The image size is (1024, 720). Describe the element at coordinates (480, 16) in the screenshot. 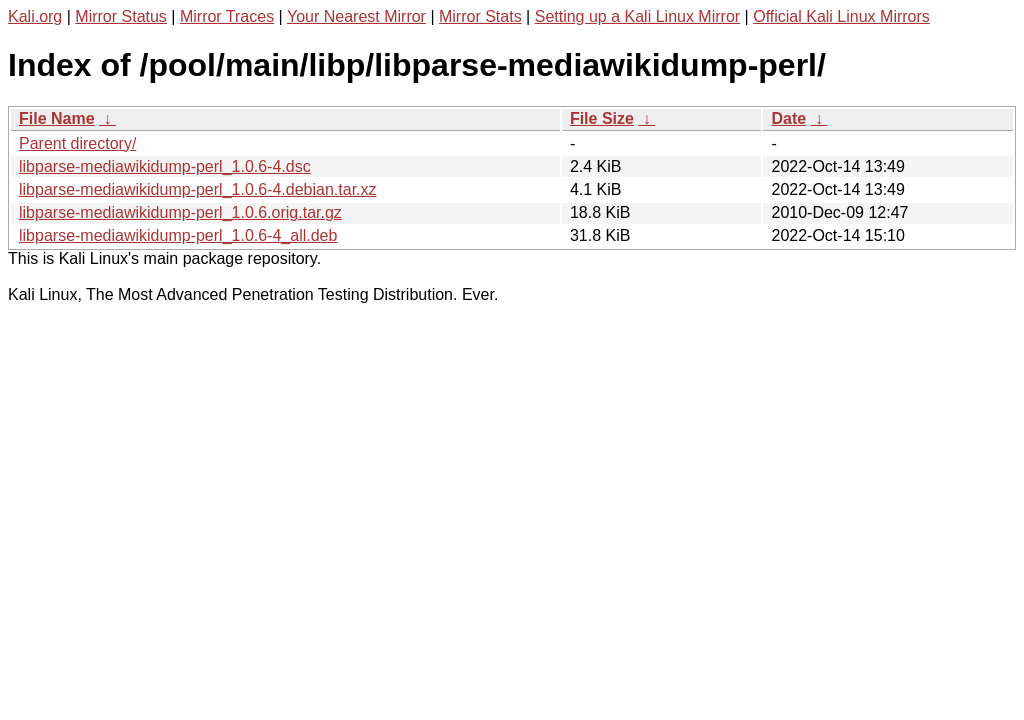

I see `Mirror Stats` at that location.